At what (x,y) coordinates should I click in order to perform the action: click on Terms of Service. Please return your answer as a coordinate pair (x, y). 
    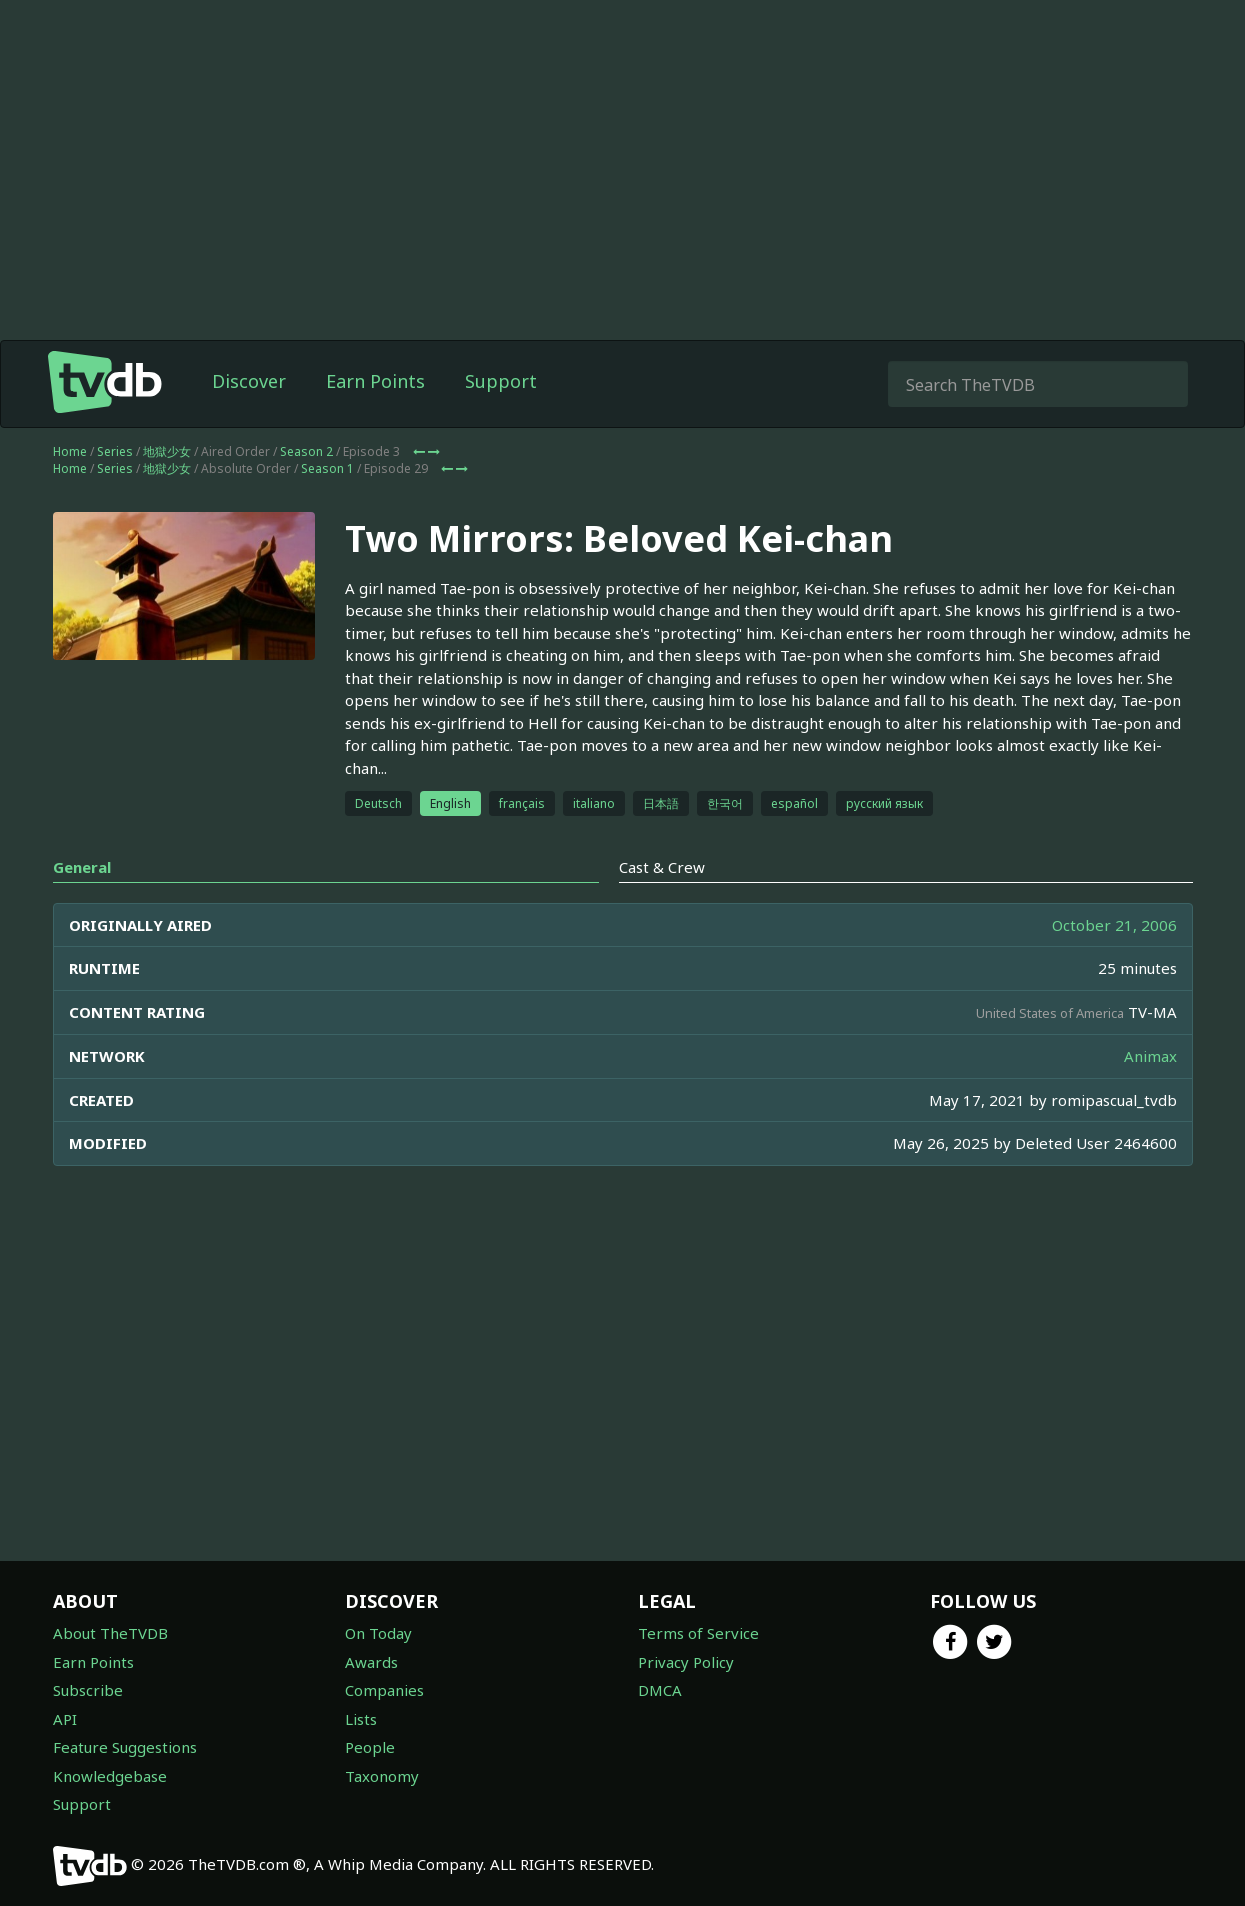
    Looking at the image, I should click on (698, 1633).